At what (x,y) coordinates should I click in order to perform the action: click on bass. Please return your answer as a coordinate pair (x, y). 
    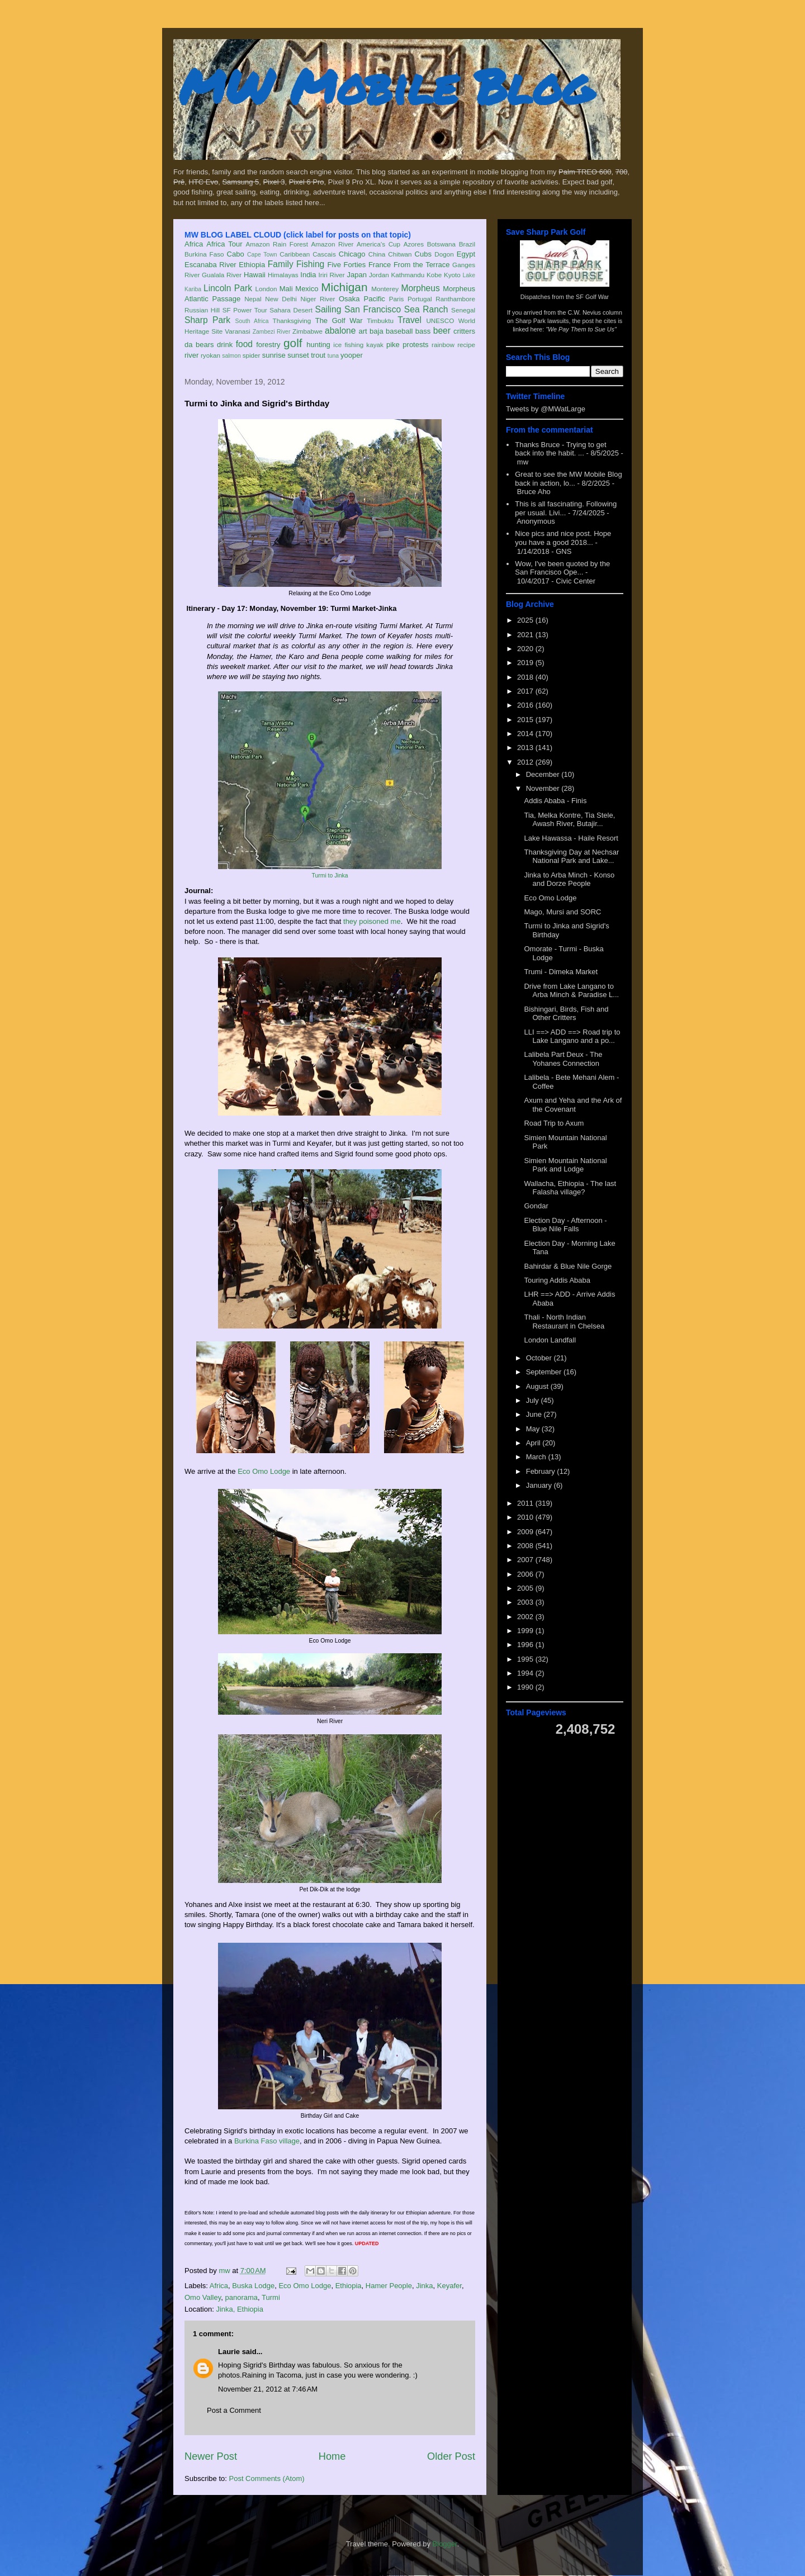
    Looking at the image, I should click on (422, 331).